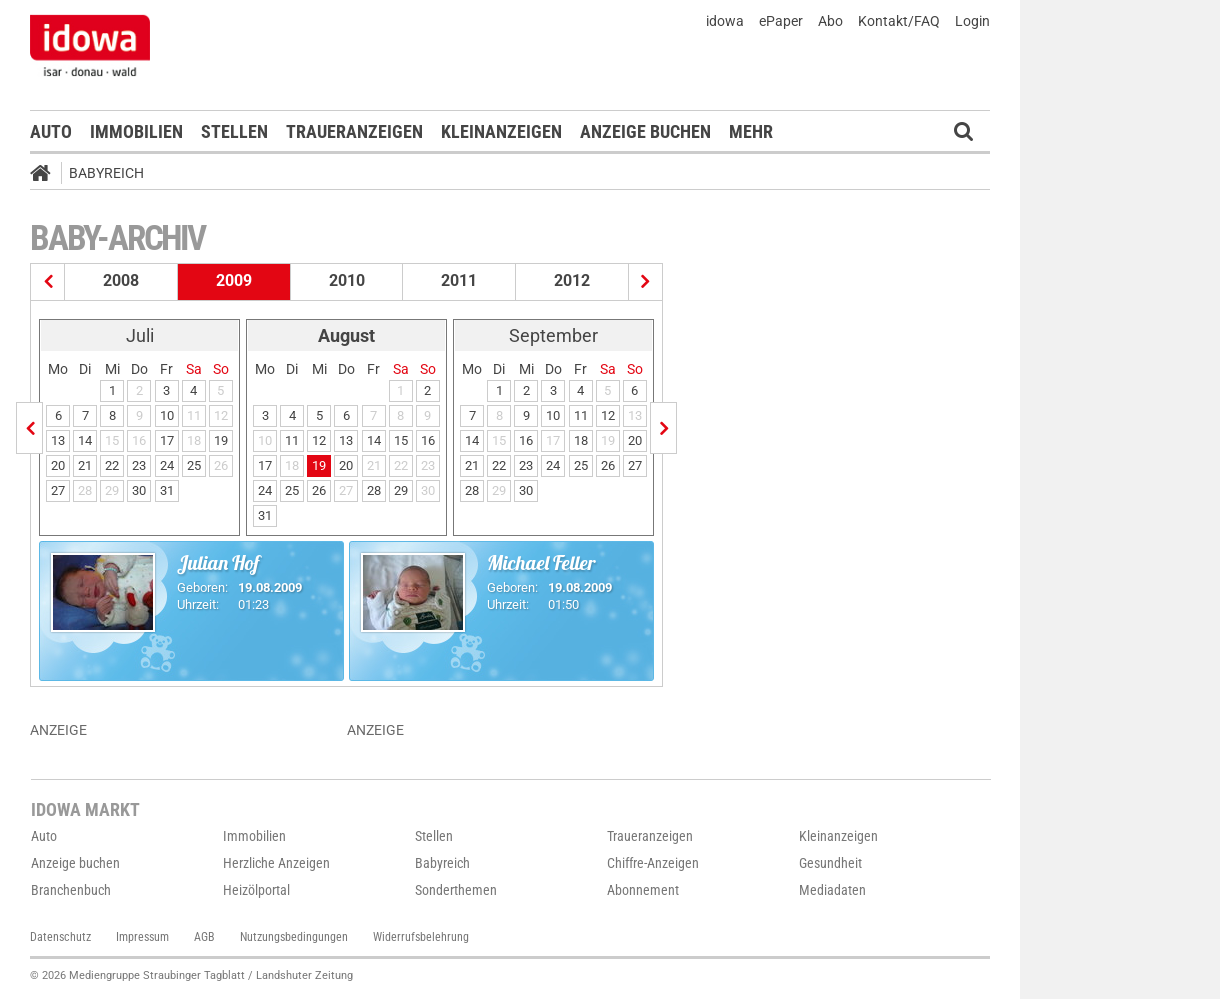  I want to click on 17, so click(167, 440).